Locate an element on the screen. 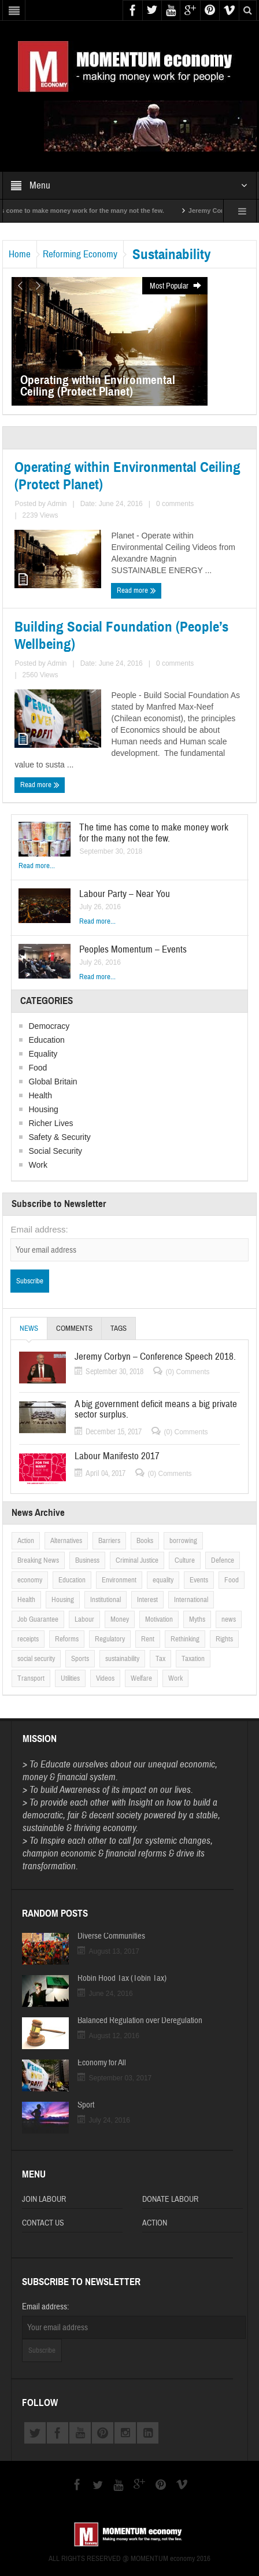  Robin Hood Tax (Tobin Tax) is located at coordinates (121, 1978).